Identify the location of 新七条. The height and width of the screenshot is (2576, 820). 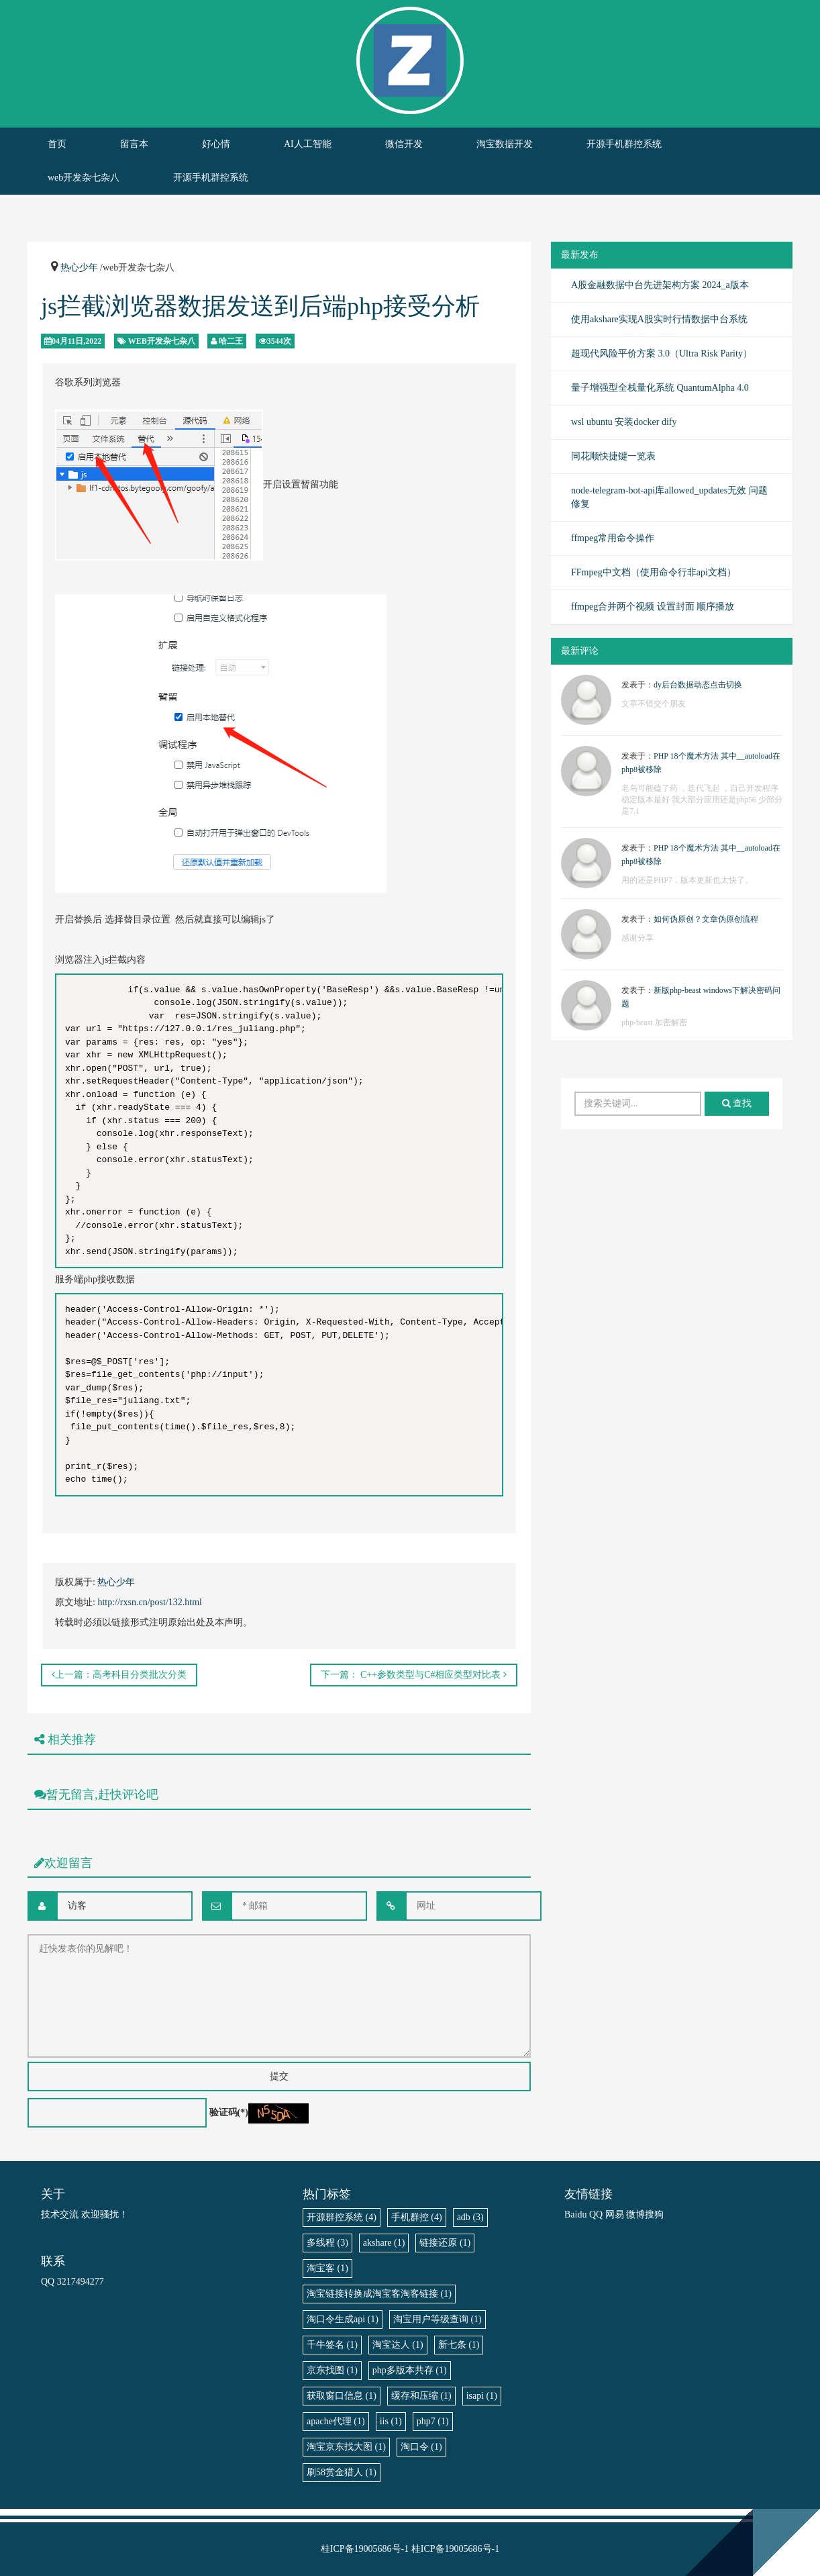
(459, 2345).